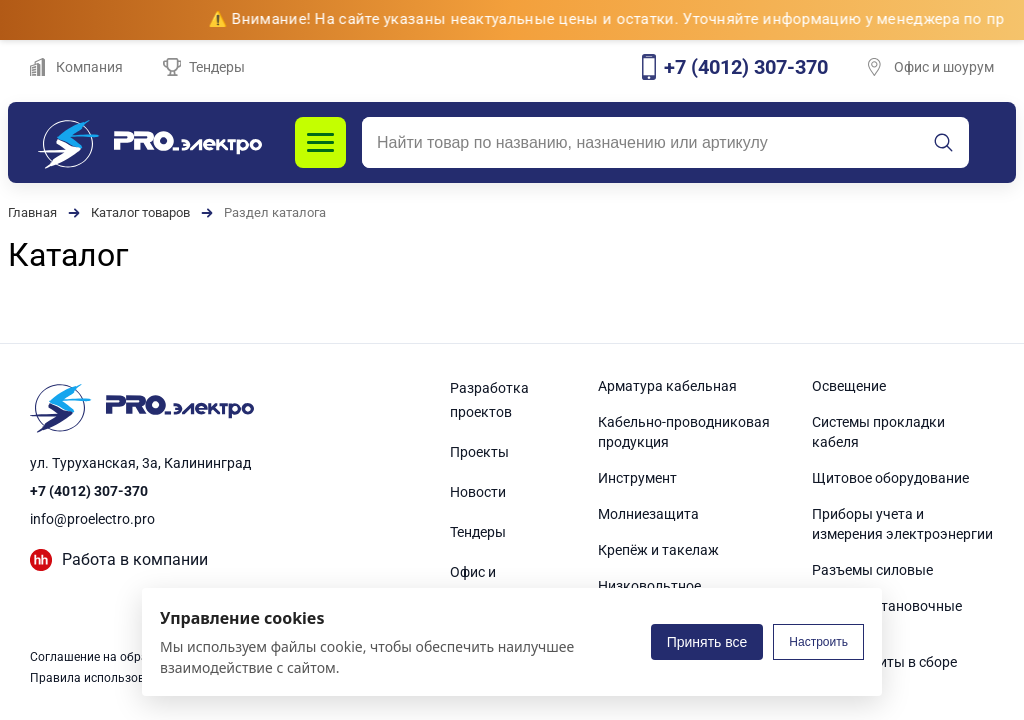 This screenshot has height=720, width=1024. I want to click on Тендеры, so click(204, 67).